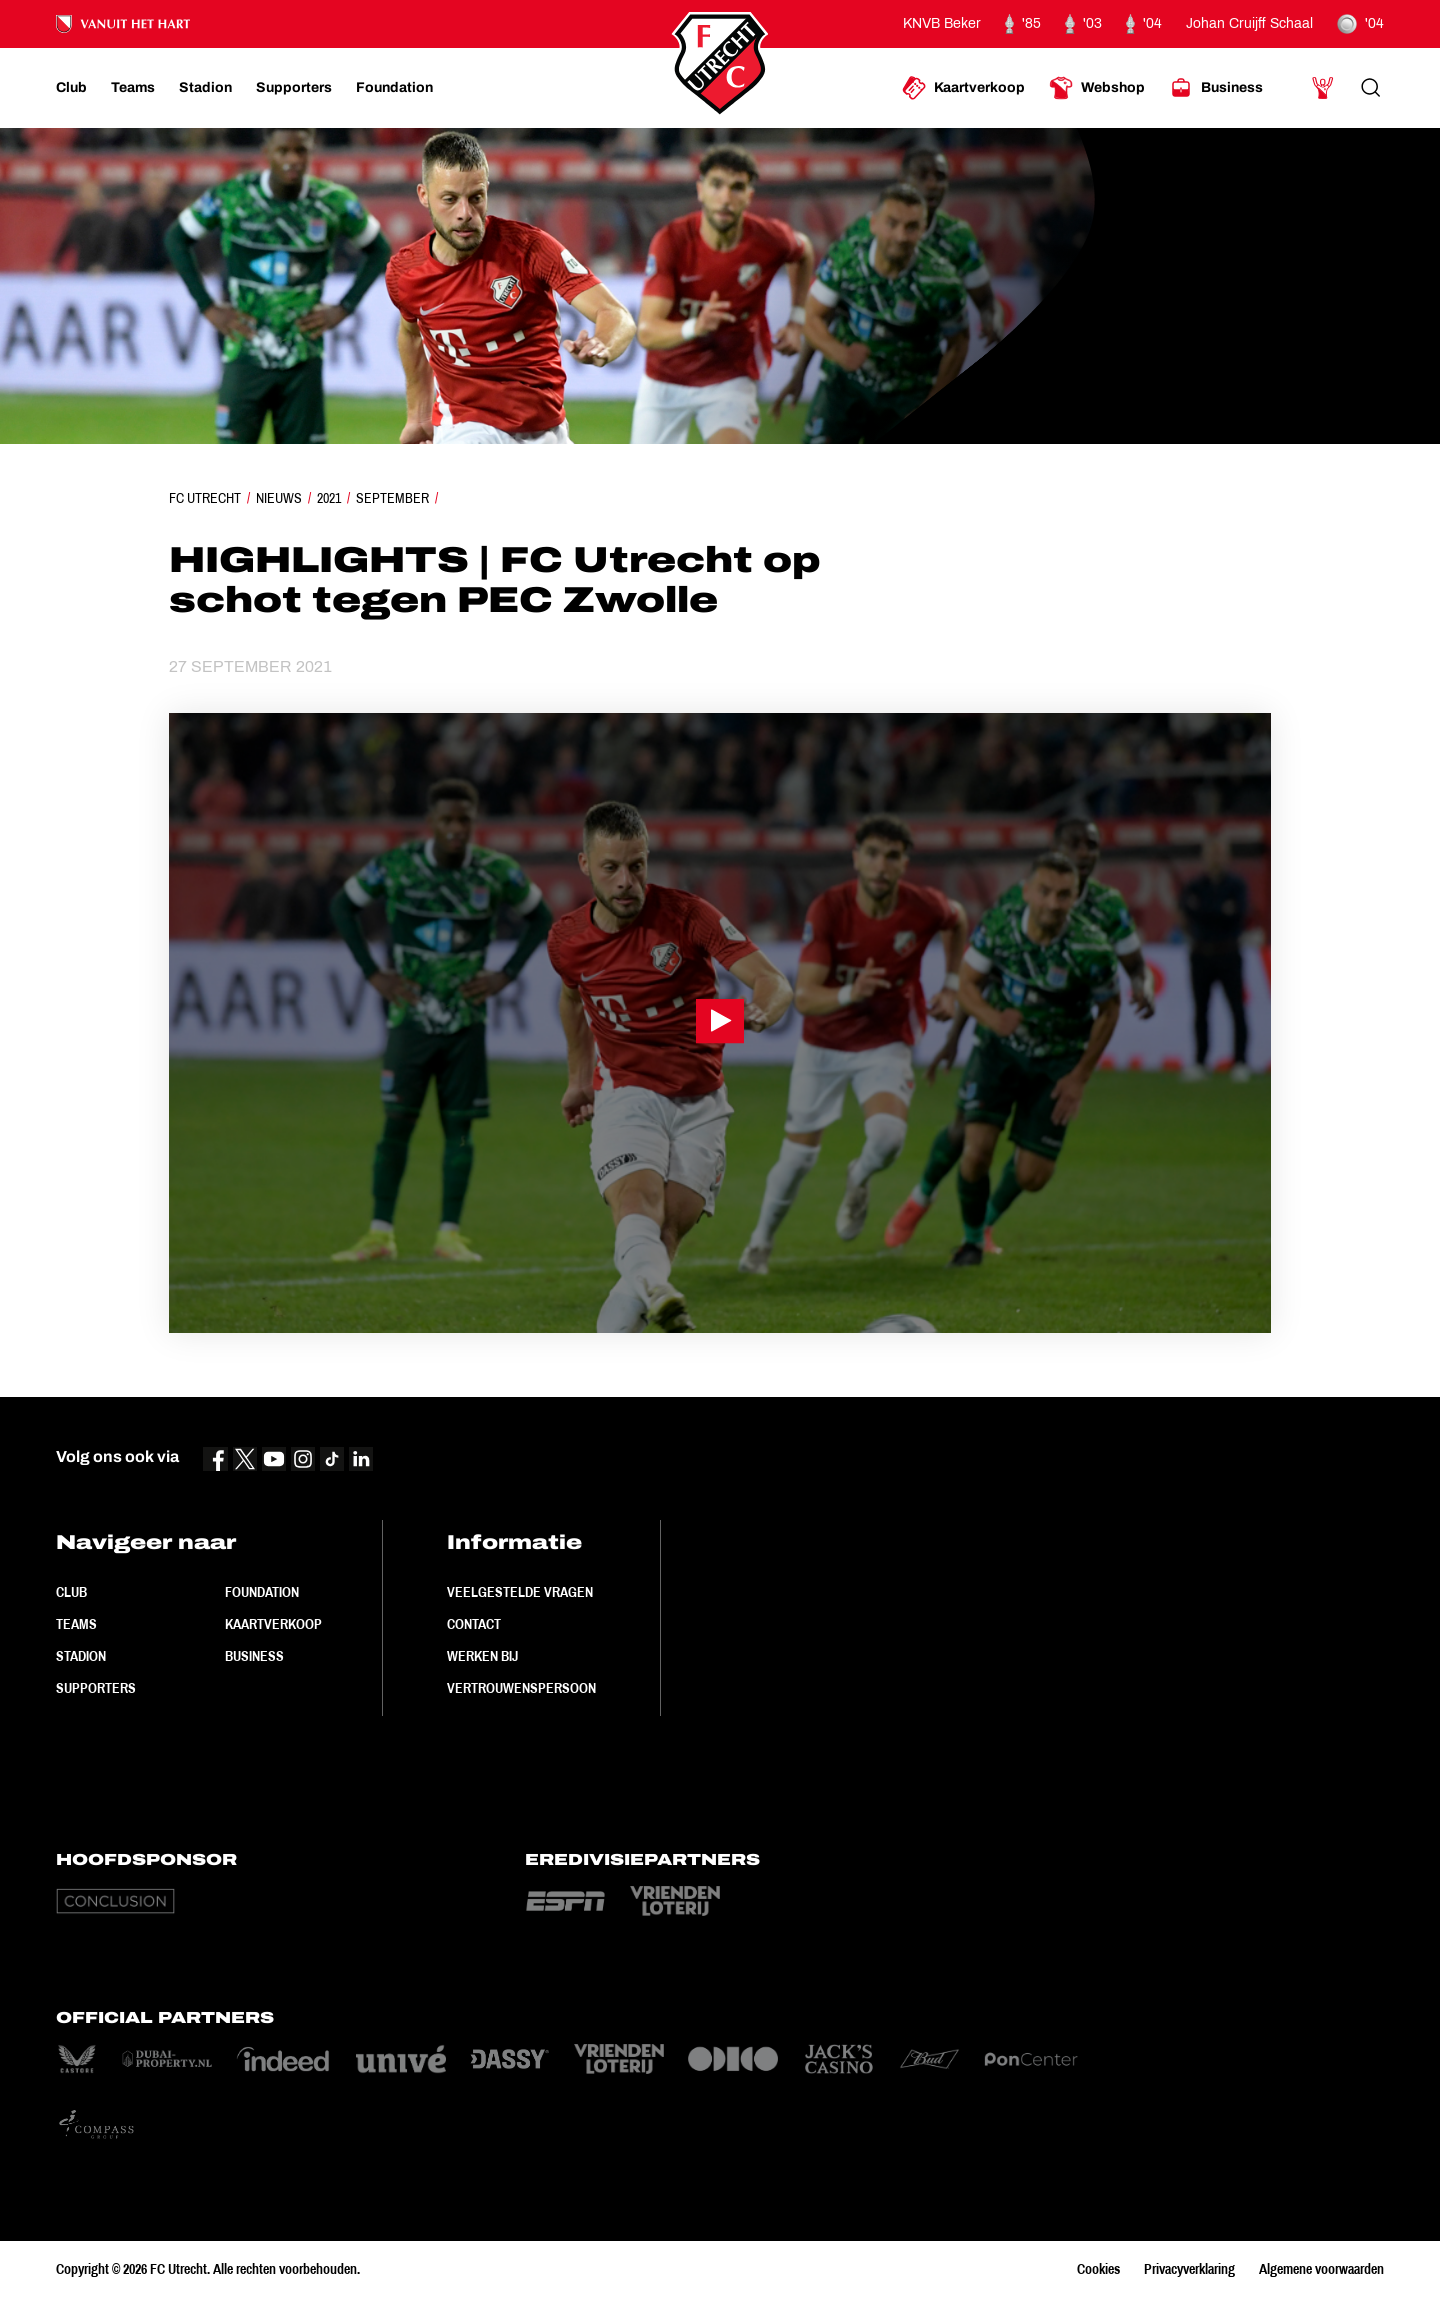  What do you see at coordinates (273, 1624) in the screenshot?
I see `Kaartverkoop` at bounding box center [273, 1624].